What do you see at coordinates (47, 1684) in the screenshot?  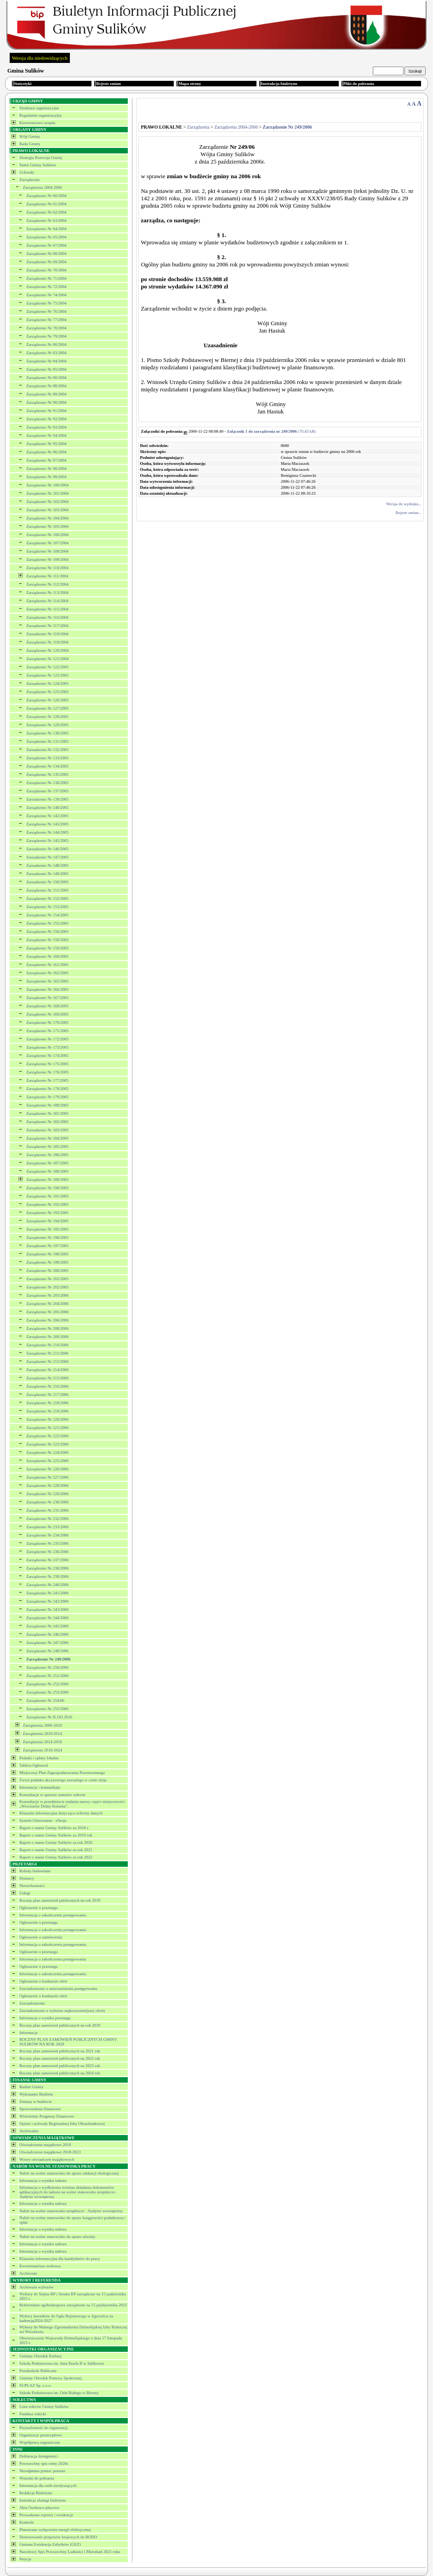 I see `Zarządzenie Nr 252/2006` at bounding box center [47, 1684].